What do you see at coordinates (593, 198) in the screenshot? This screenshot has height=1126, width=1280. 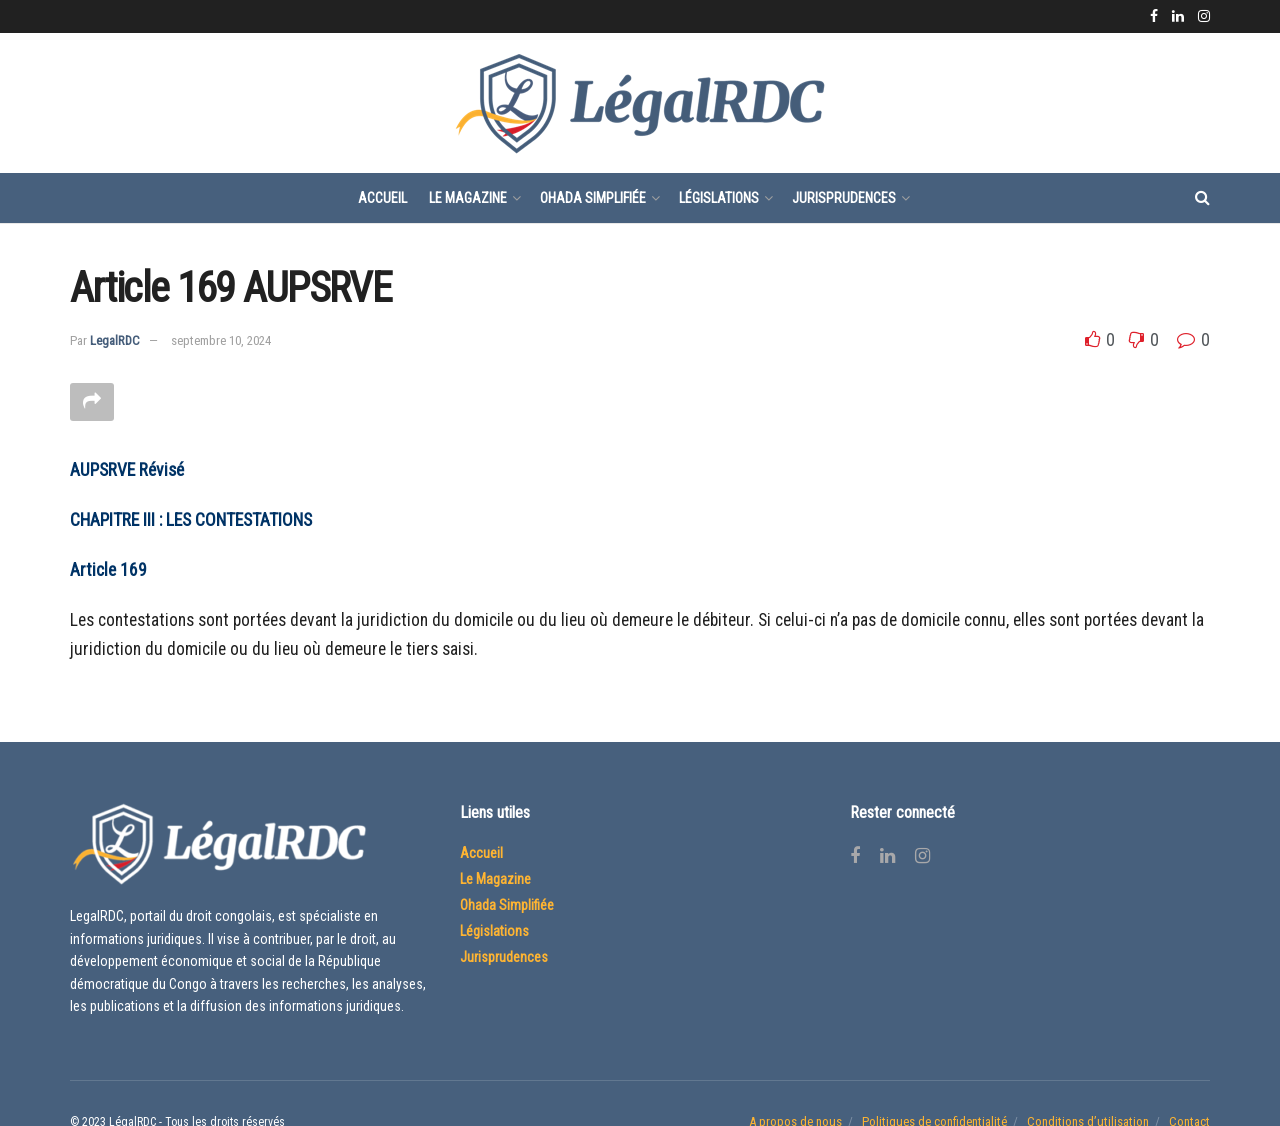 I see `Ohada Simplifiée` at bounding box center [593, 198].